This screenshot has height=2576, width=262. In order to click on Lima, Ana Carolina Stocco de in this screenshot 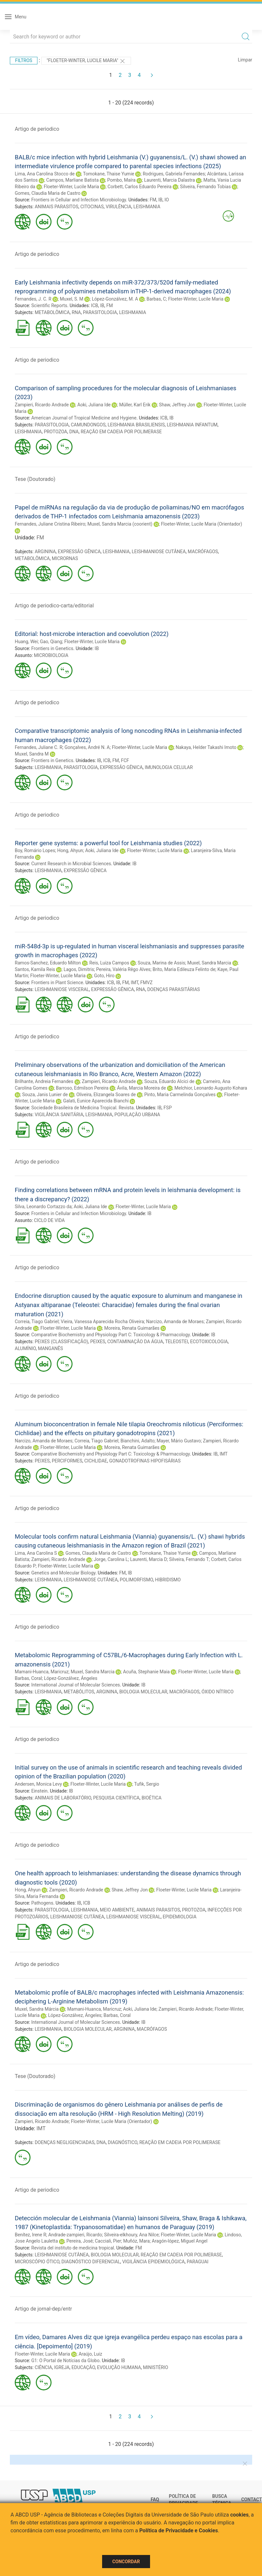, I will do `click(45, 173)`.